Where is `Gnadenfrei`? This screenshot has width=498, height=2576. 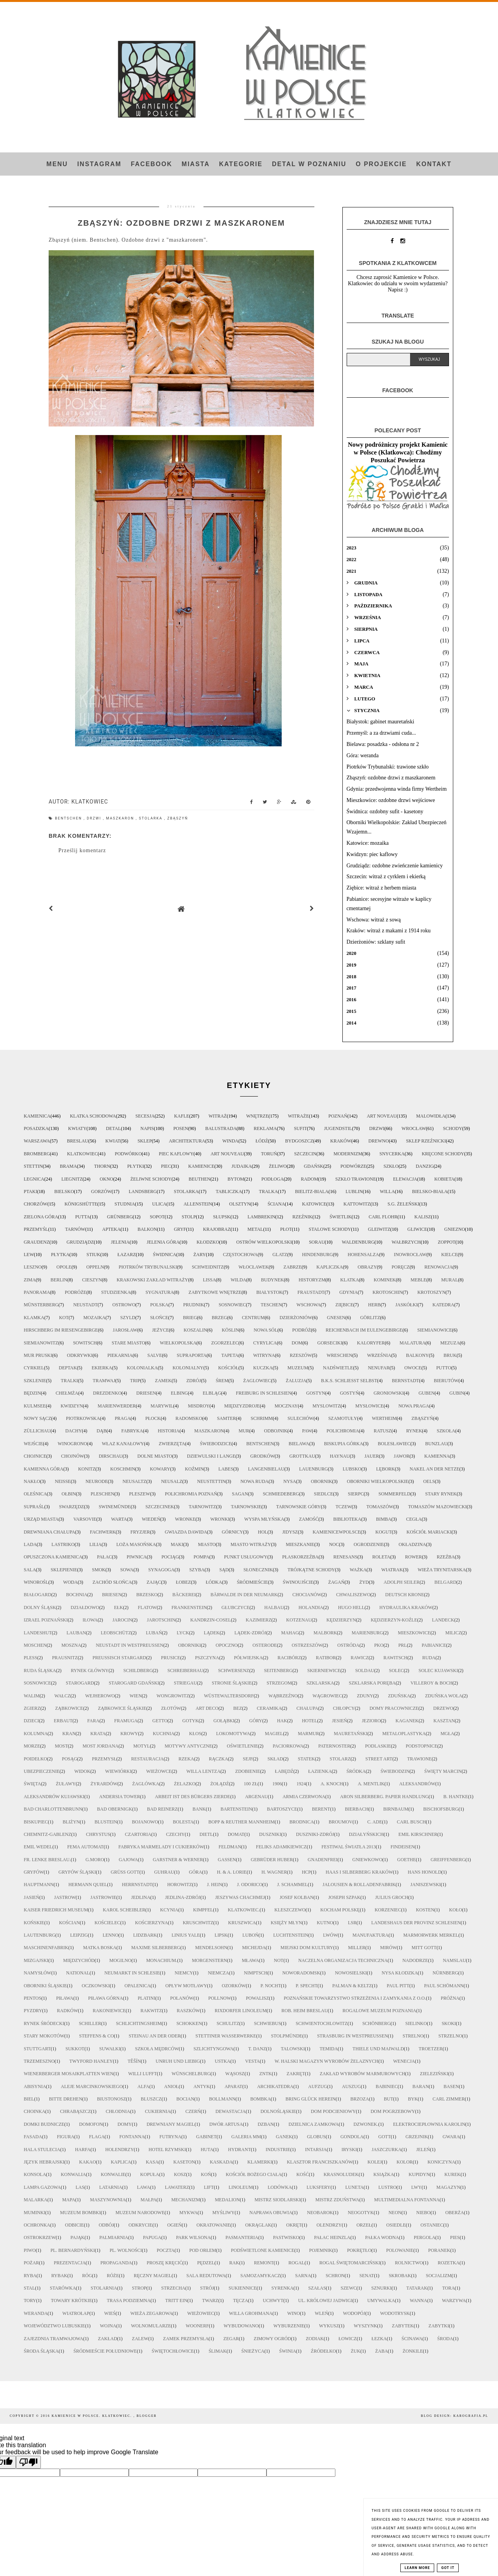 Gnadenfrei is located at coordinates (323, 1859).